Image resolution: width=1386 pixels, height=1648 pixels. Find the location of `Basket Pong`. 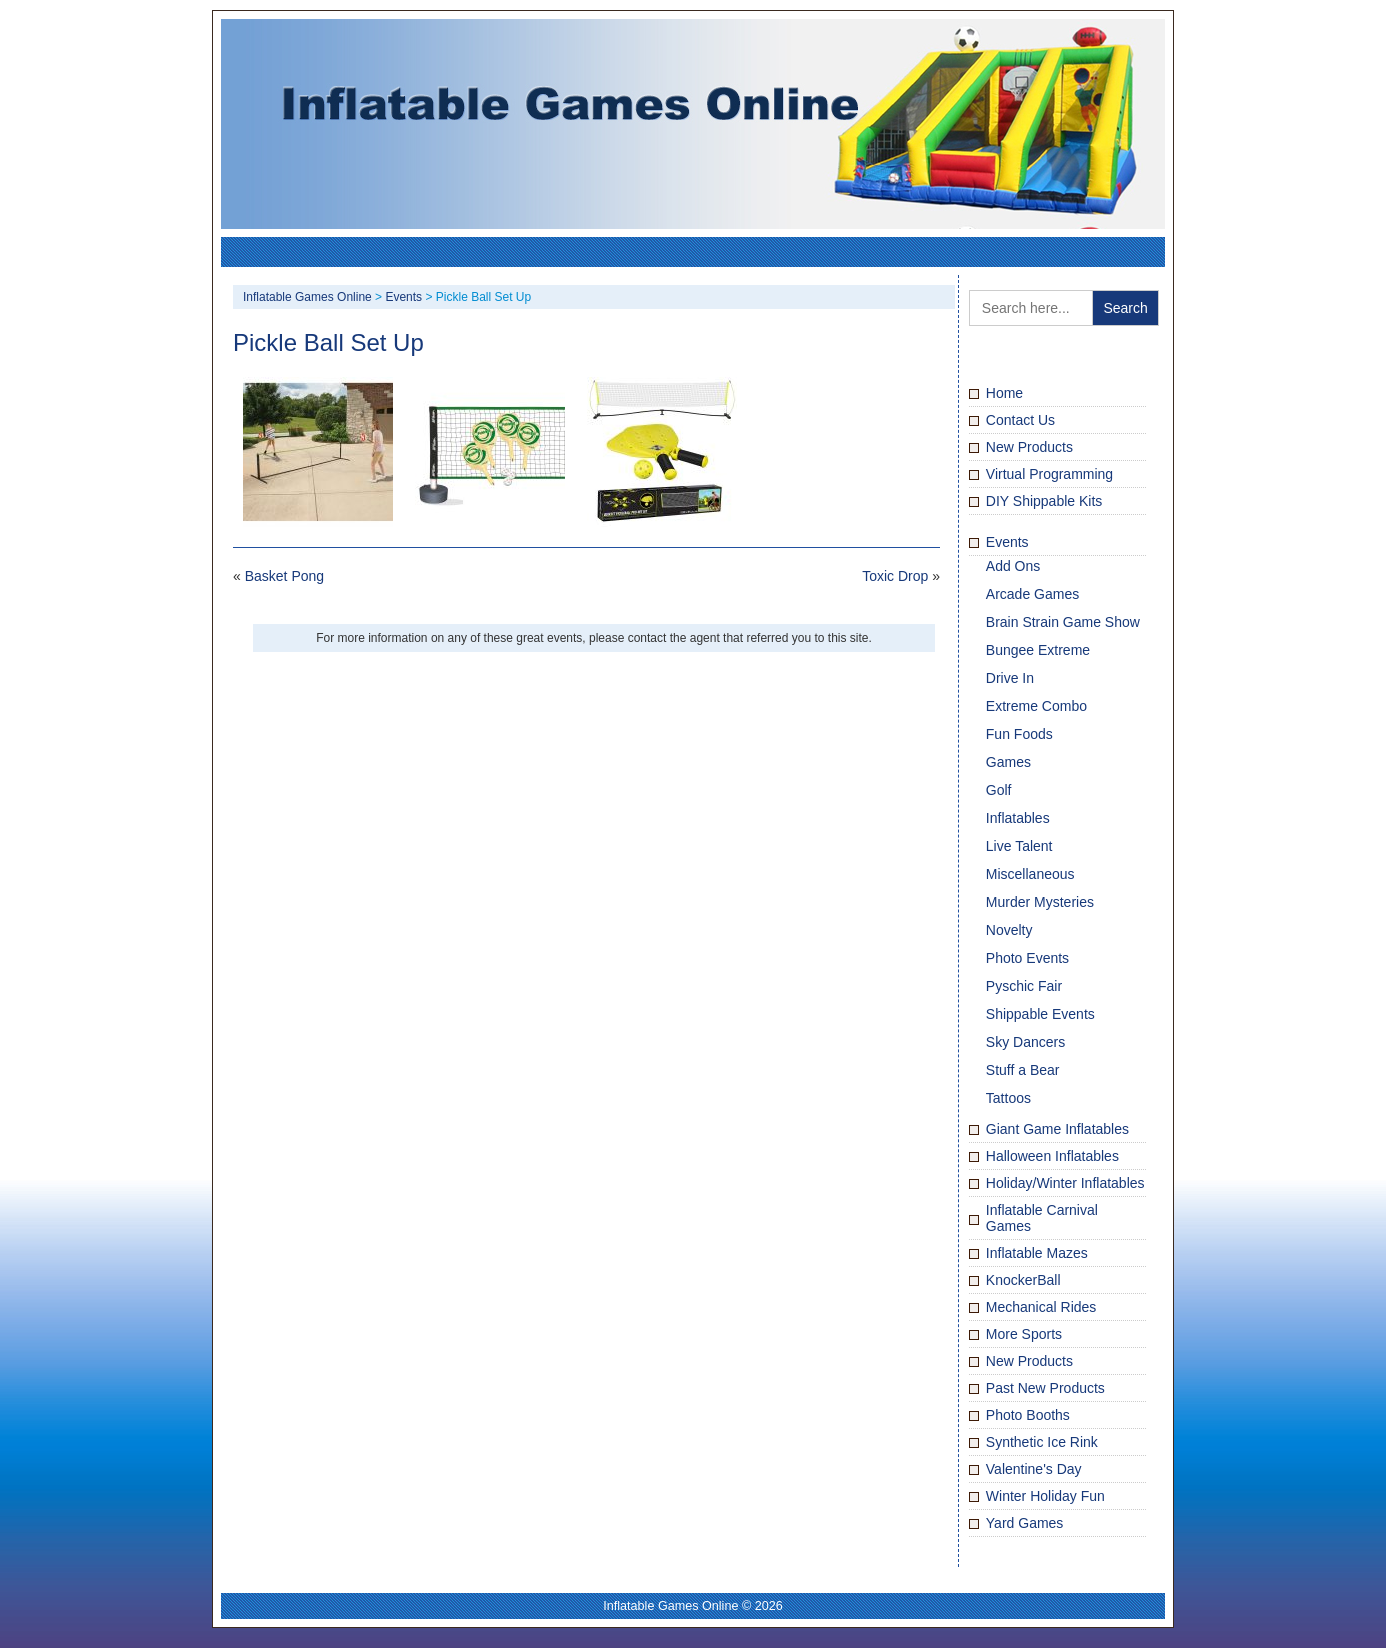

Basket Pong is located at coordinates (284, 576).